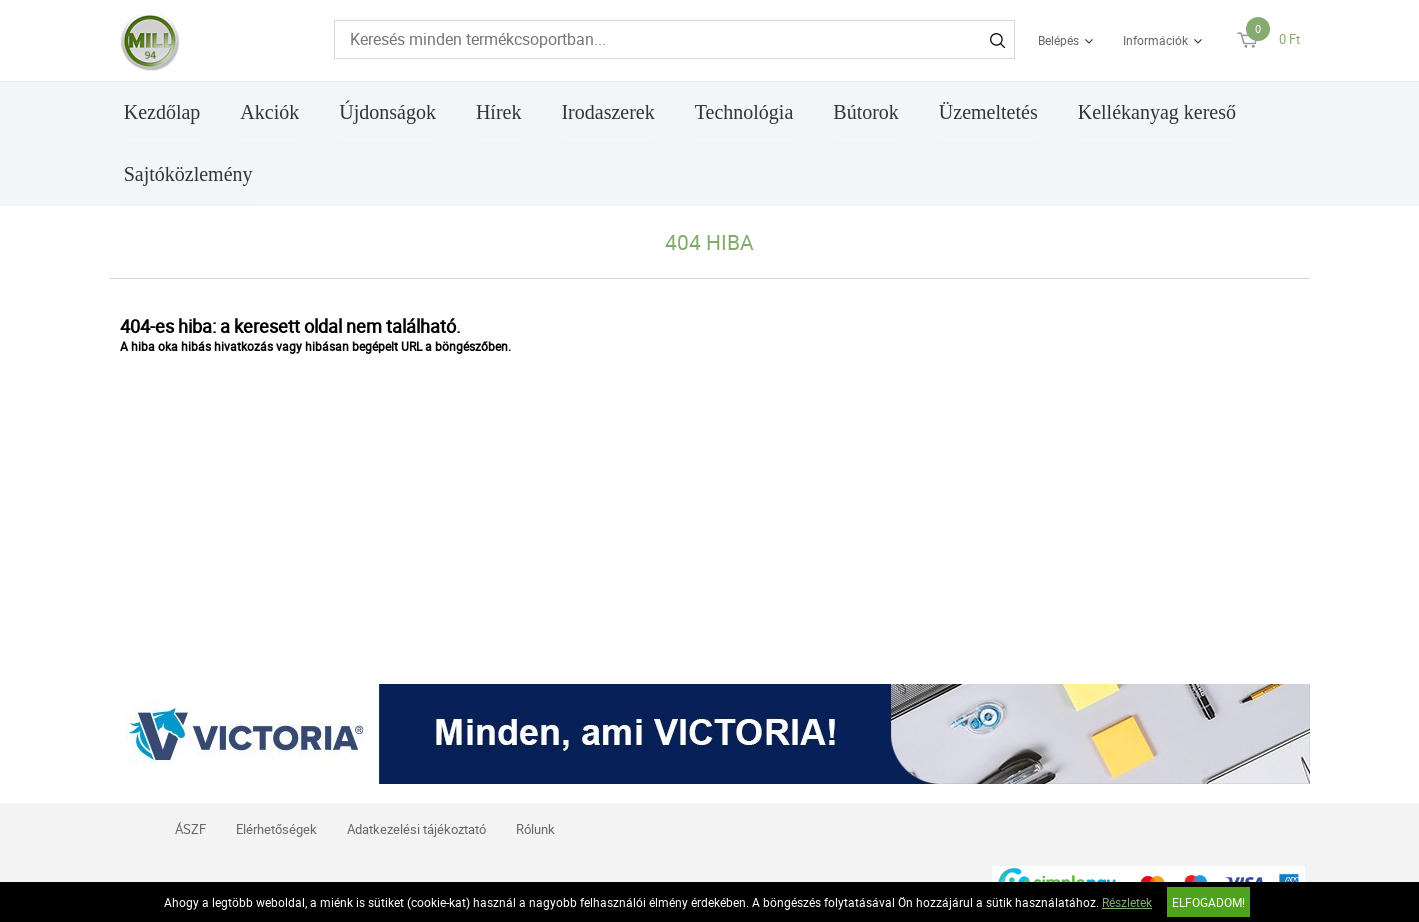  Describe the element at coordinates (866, 112) in the screenshot. I see `Bútorok` at that location.